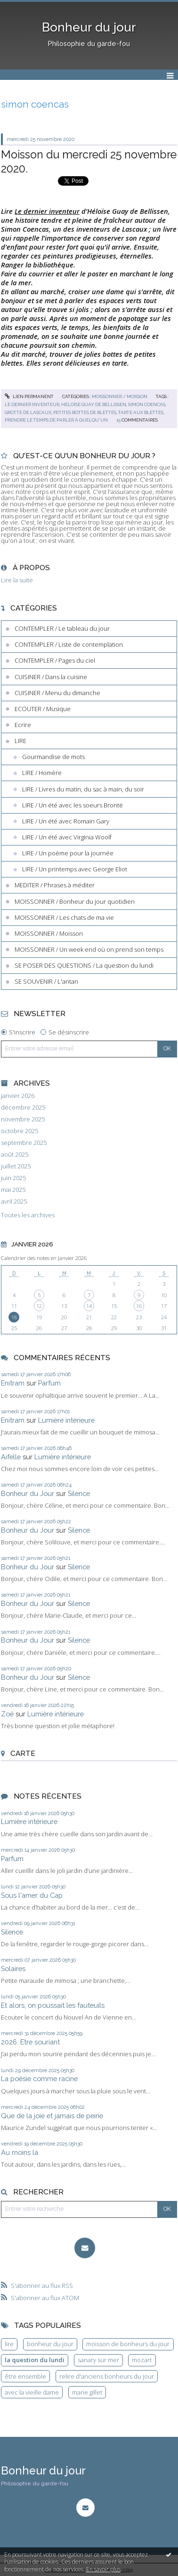 This screenshot has height=2576, width=178. I want to click on le dernier inventeur, so click(32, 404).